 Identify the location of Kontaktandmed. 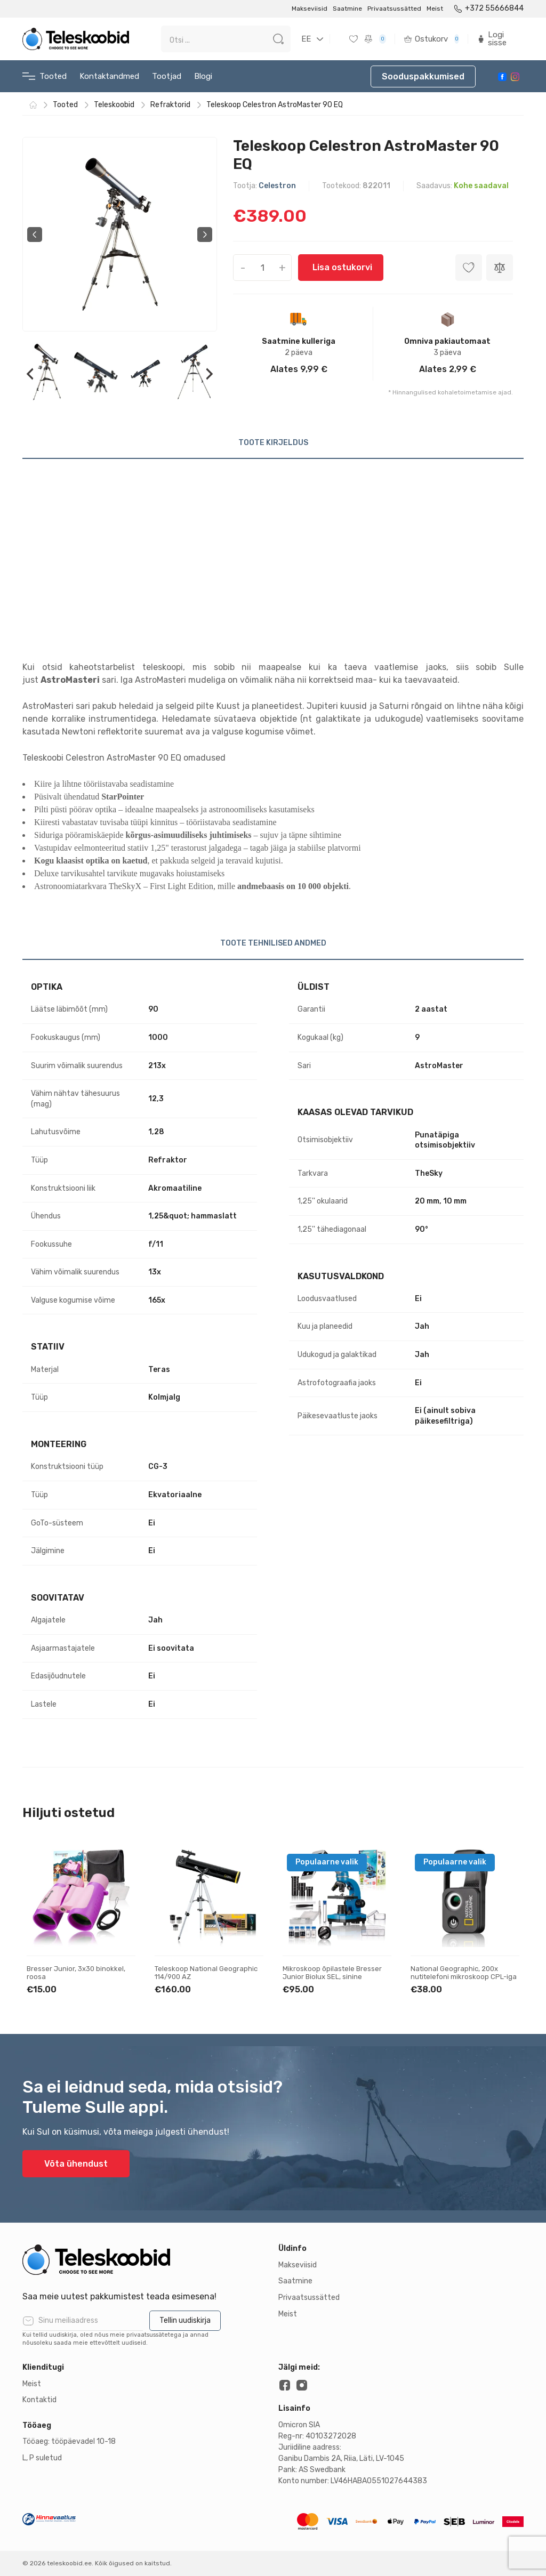
(109, 76).